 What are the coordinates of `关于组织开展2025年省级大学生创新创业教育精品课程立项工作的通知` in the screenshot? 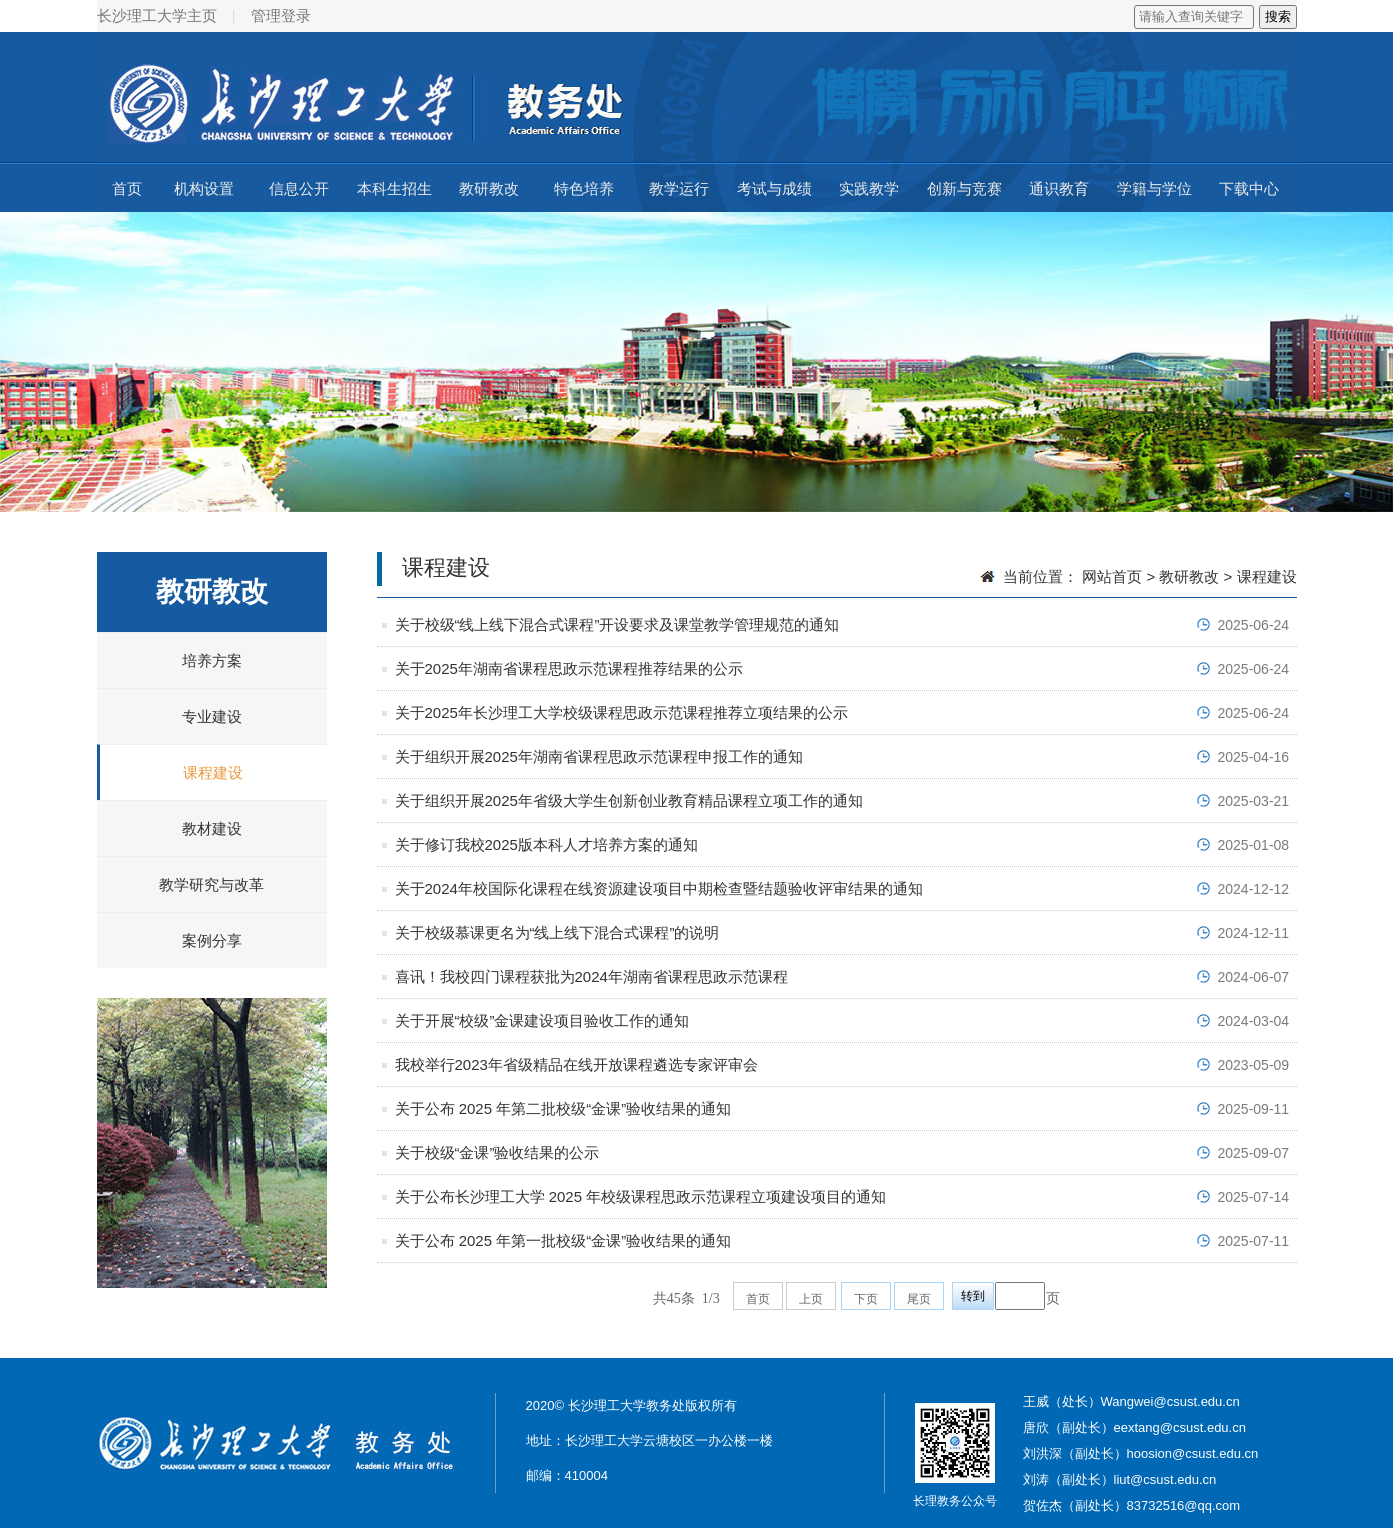 It's located at (629, 800).